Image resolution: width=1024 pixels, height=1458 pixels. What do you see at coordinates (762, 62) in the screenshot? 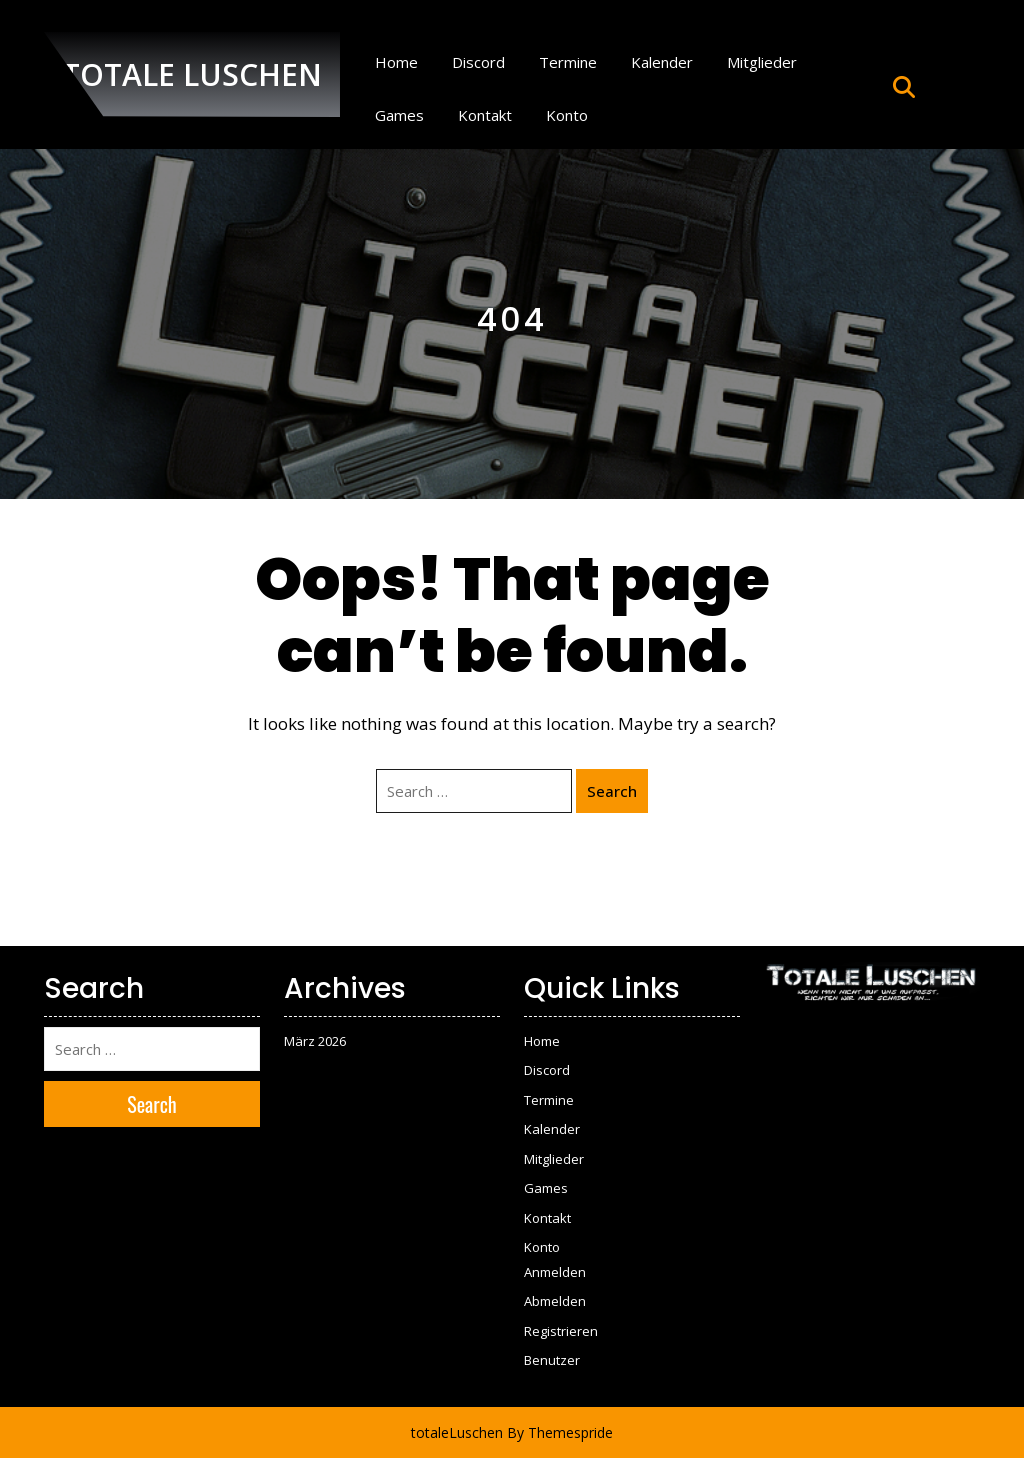
I see `Mitglieder` at bounding box center [762, 62].